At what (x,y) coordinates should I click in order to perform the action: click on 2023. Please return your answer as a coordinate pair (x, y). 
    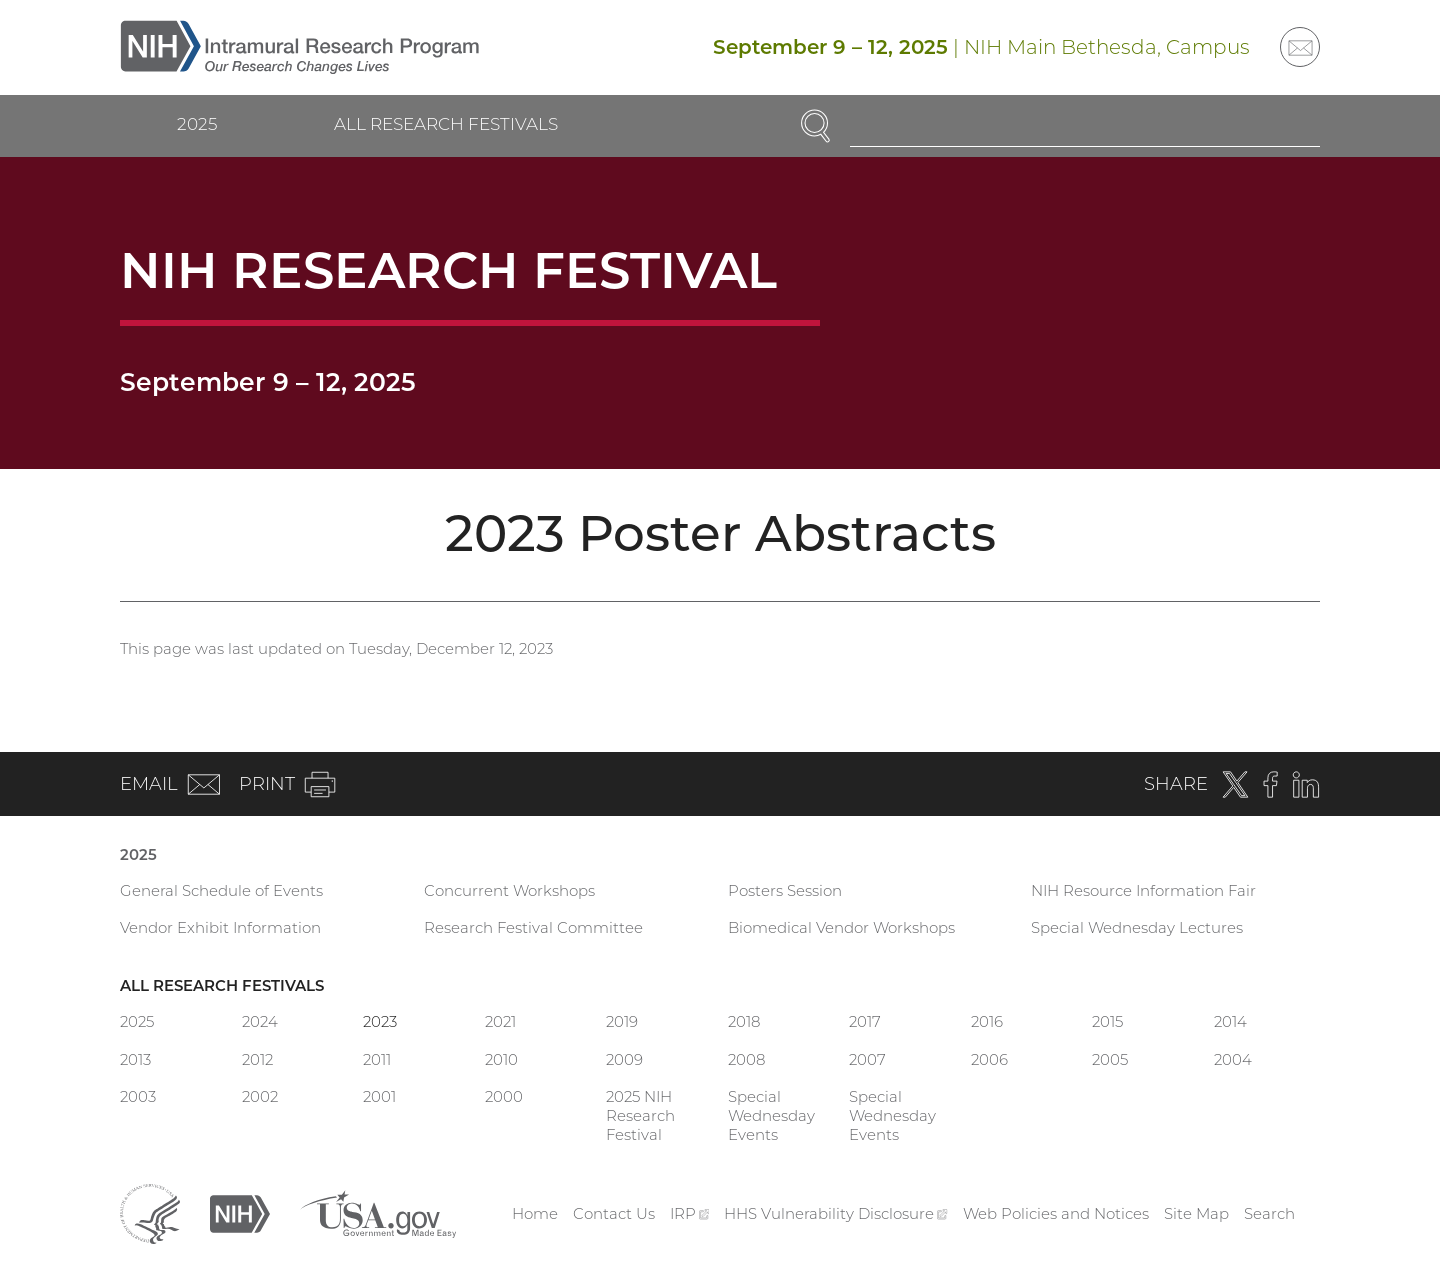
    Looking at the image, I should click on (380, 1021).